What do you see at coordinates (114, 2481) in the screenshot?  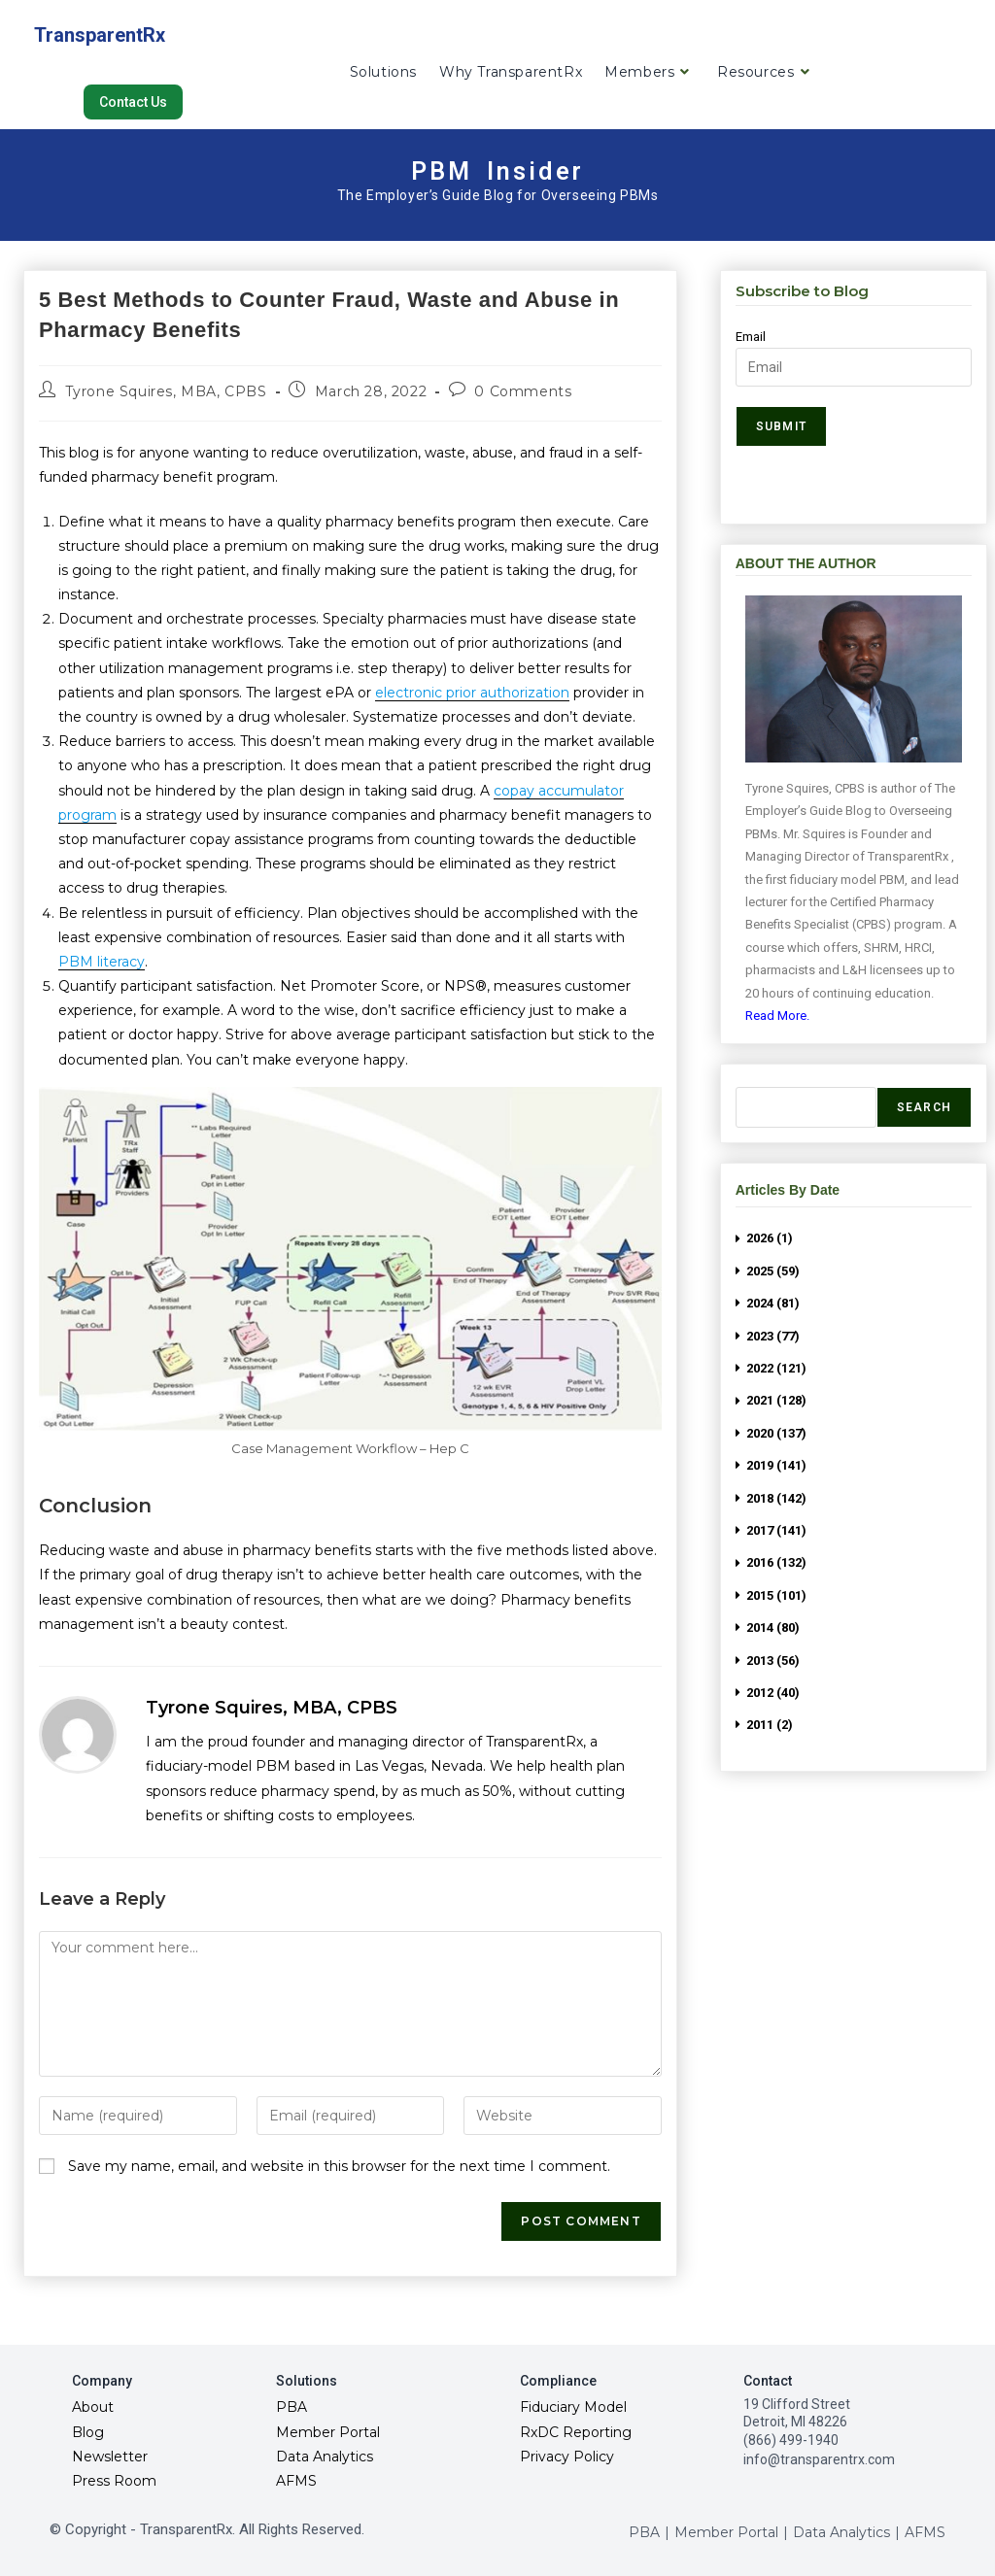 I see `Press Room` at bounding box center [114, 2481].